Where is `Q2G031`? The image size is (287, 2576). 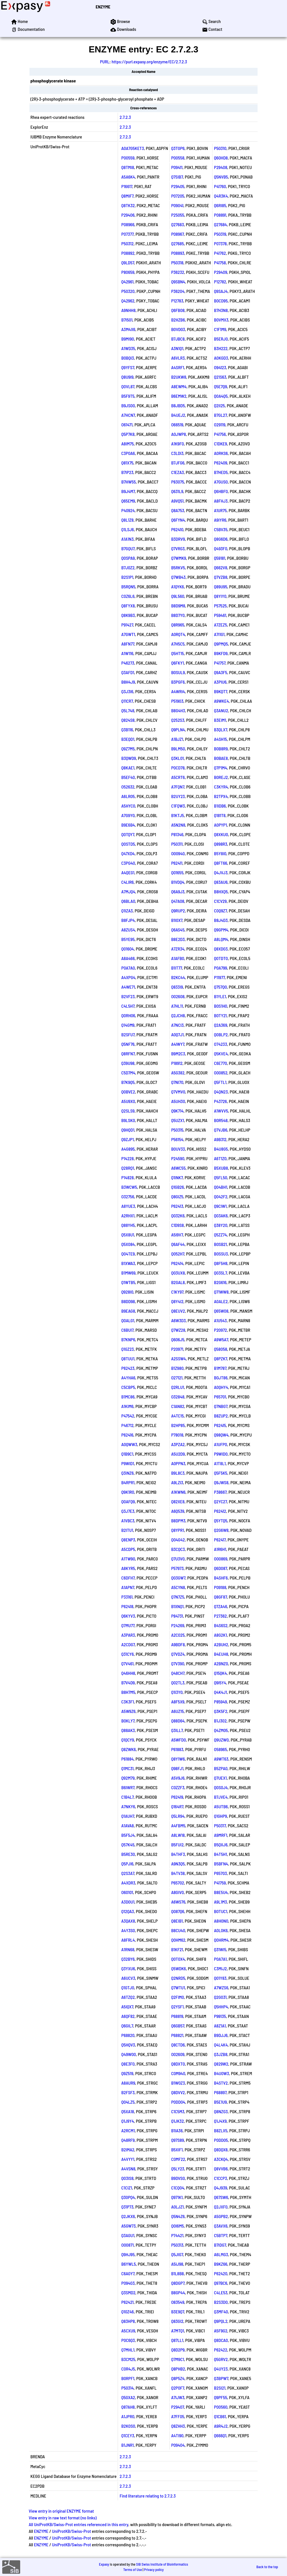
Q2G031 is located at coordinates (220, 1997).